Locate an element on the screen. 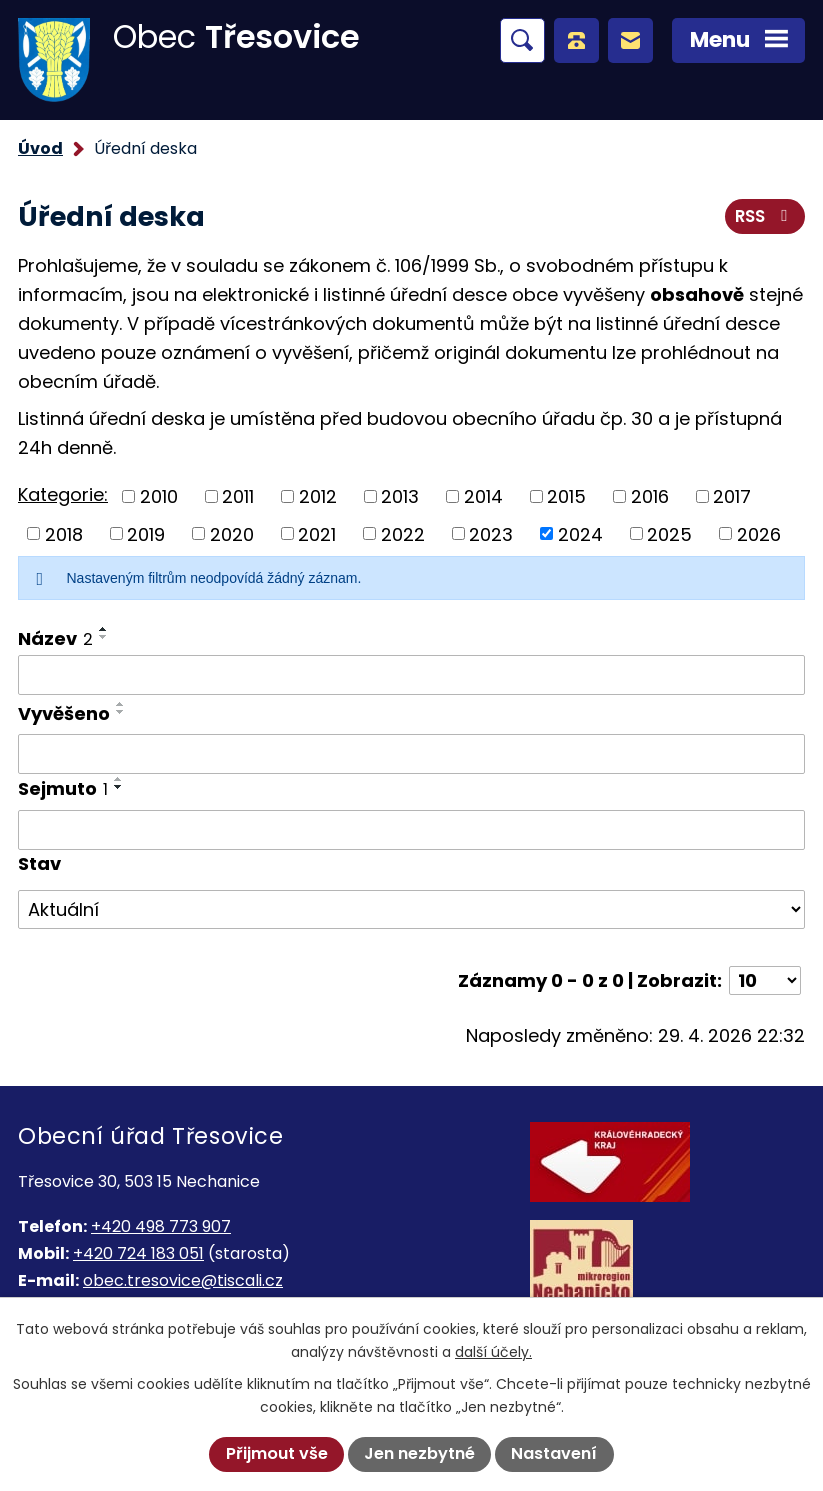 This screenshot has width=823, height=1491. +420 724 183 051 is located at coordinates (138, 1253).